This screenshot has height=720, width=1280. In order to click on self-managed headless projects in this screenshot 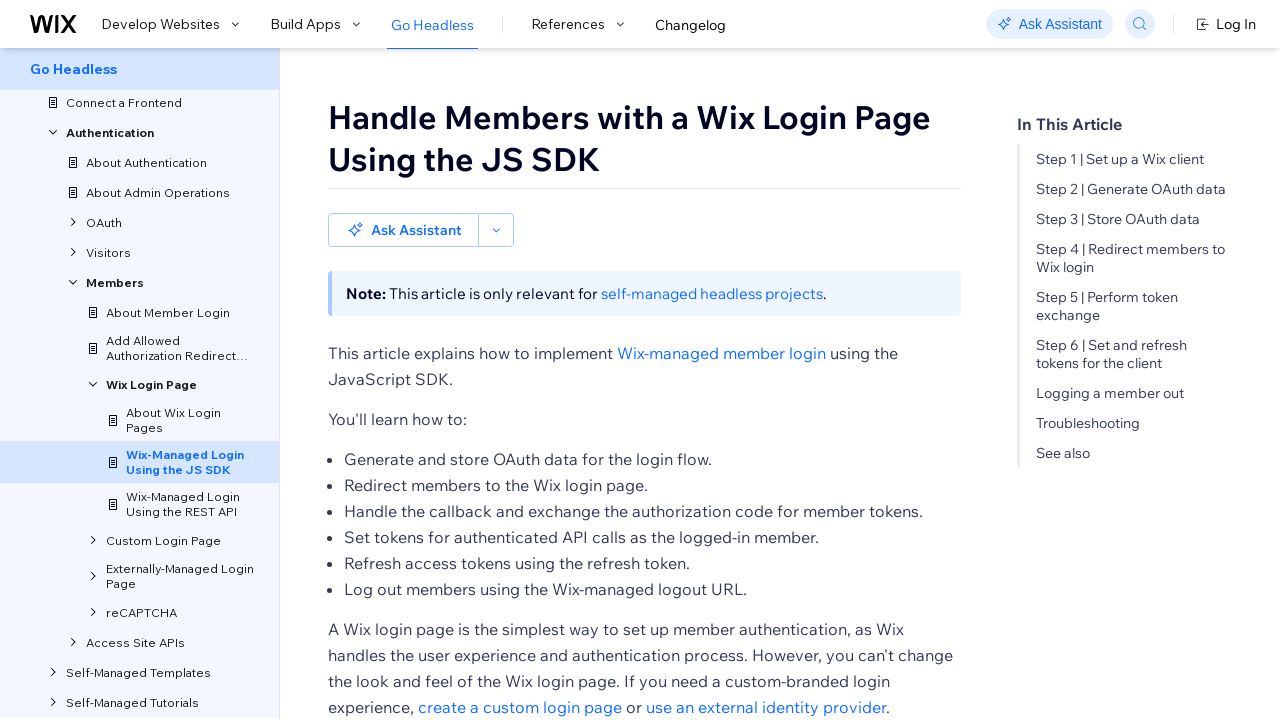, I will do `click(712, 259)`.